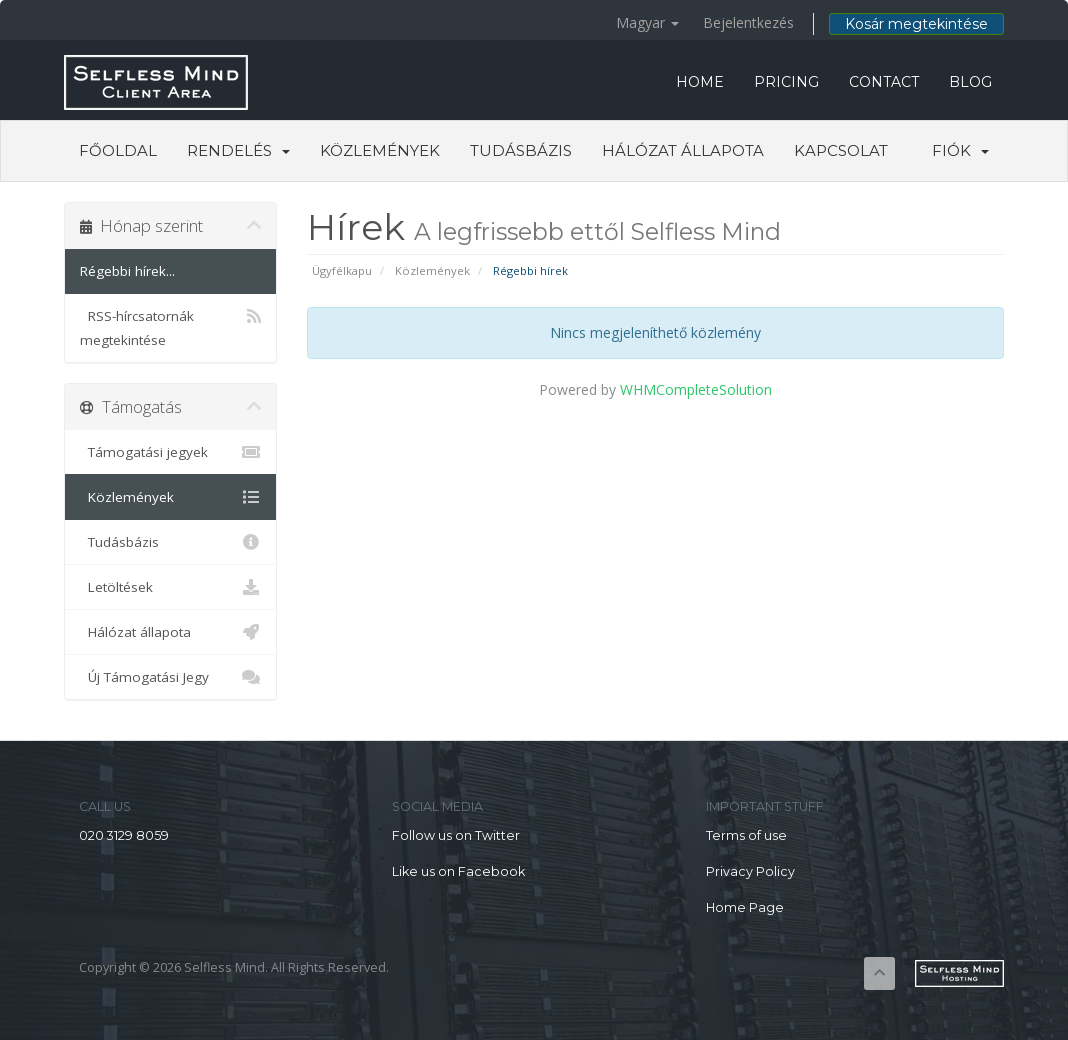 The height and width of the screenshot is (1040, 1068). I want to click on WHMCompleteSolution, so click(696, 389).